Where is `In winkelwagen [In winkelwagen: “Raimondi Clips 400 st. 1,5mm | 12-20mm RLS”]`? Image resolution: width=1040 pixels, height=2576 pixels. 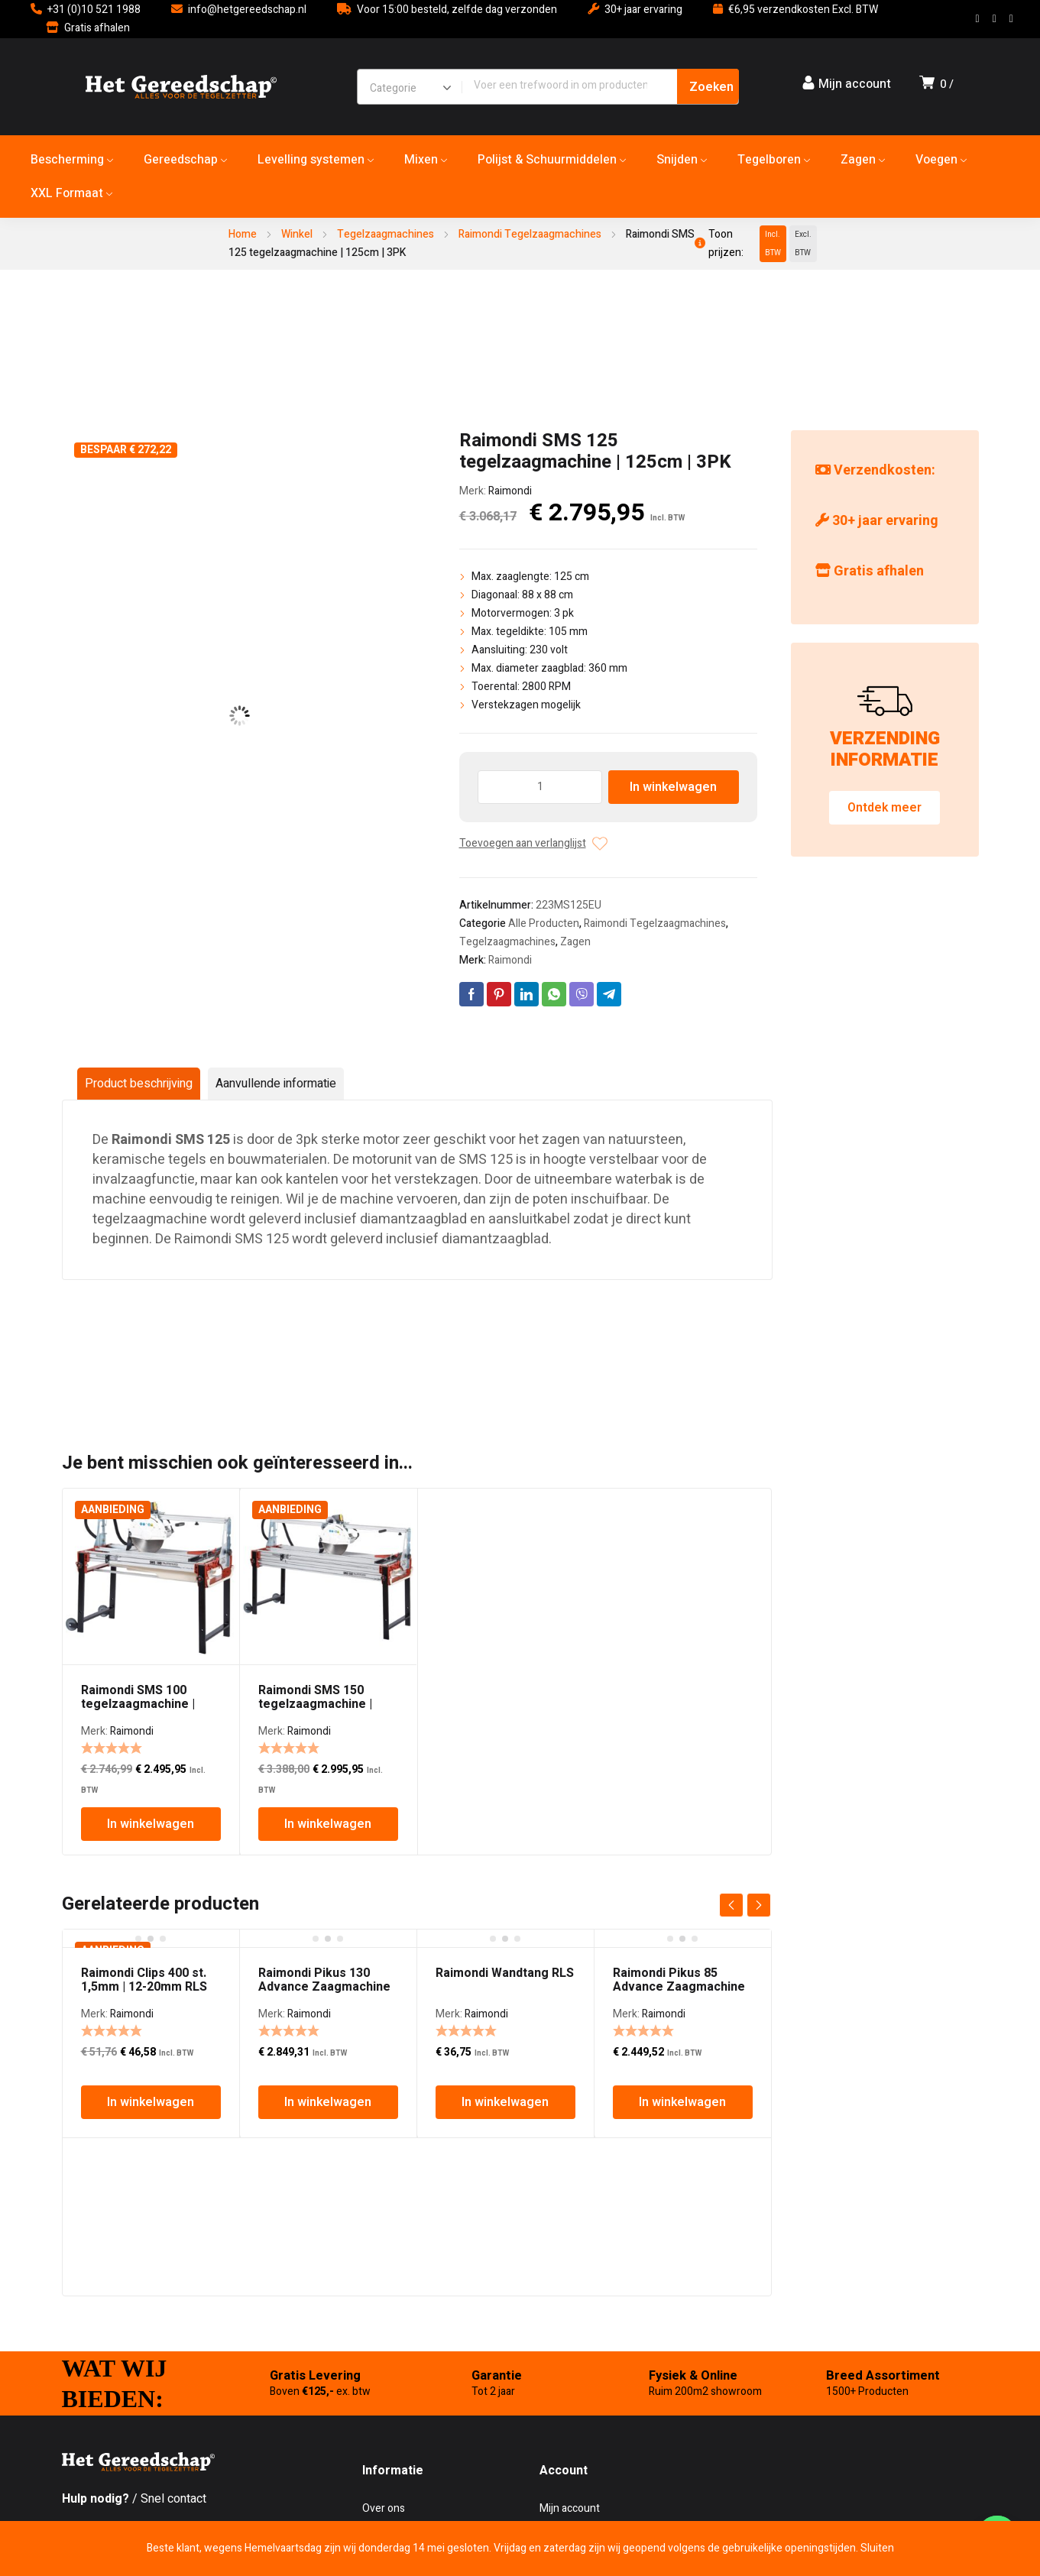
In winkelwagen [In winkelwagen: “Raimondi Clips 400 st. 1,5mm | 12-20mm RLS”] is located at coordinates (150, 2102).